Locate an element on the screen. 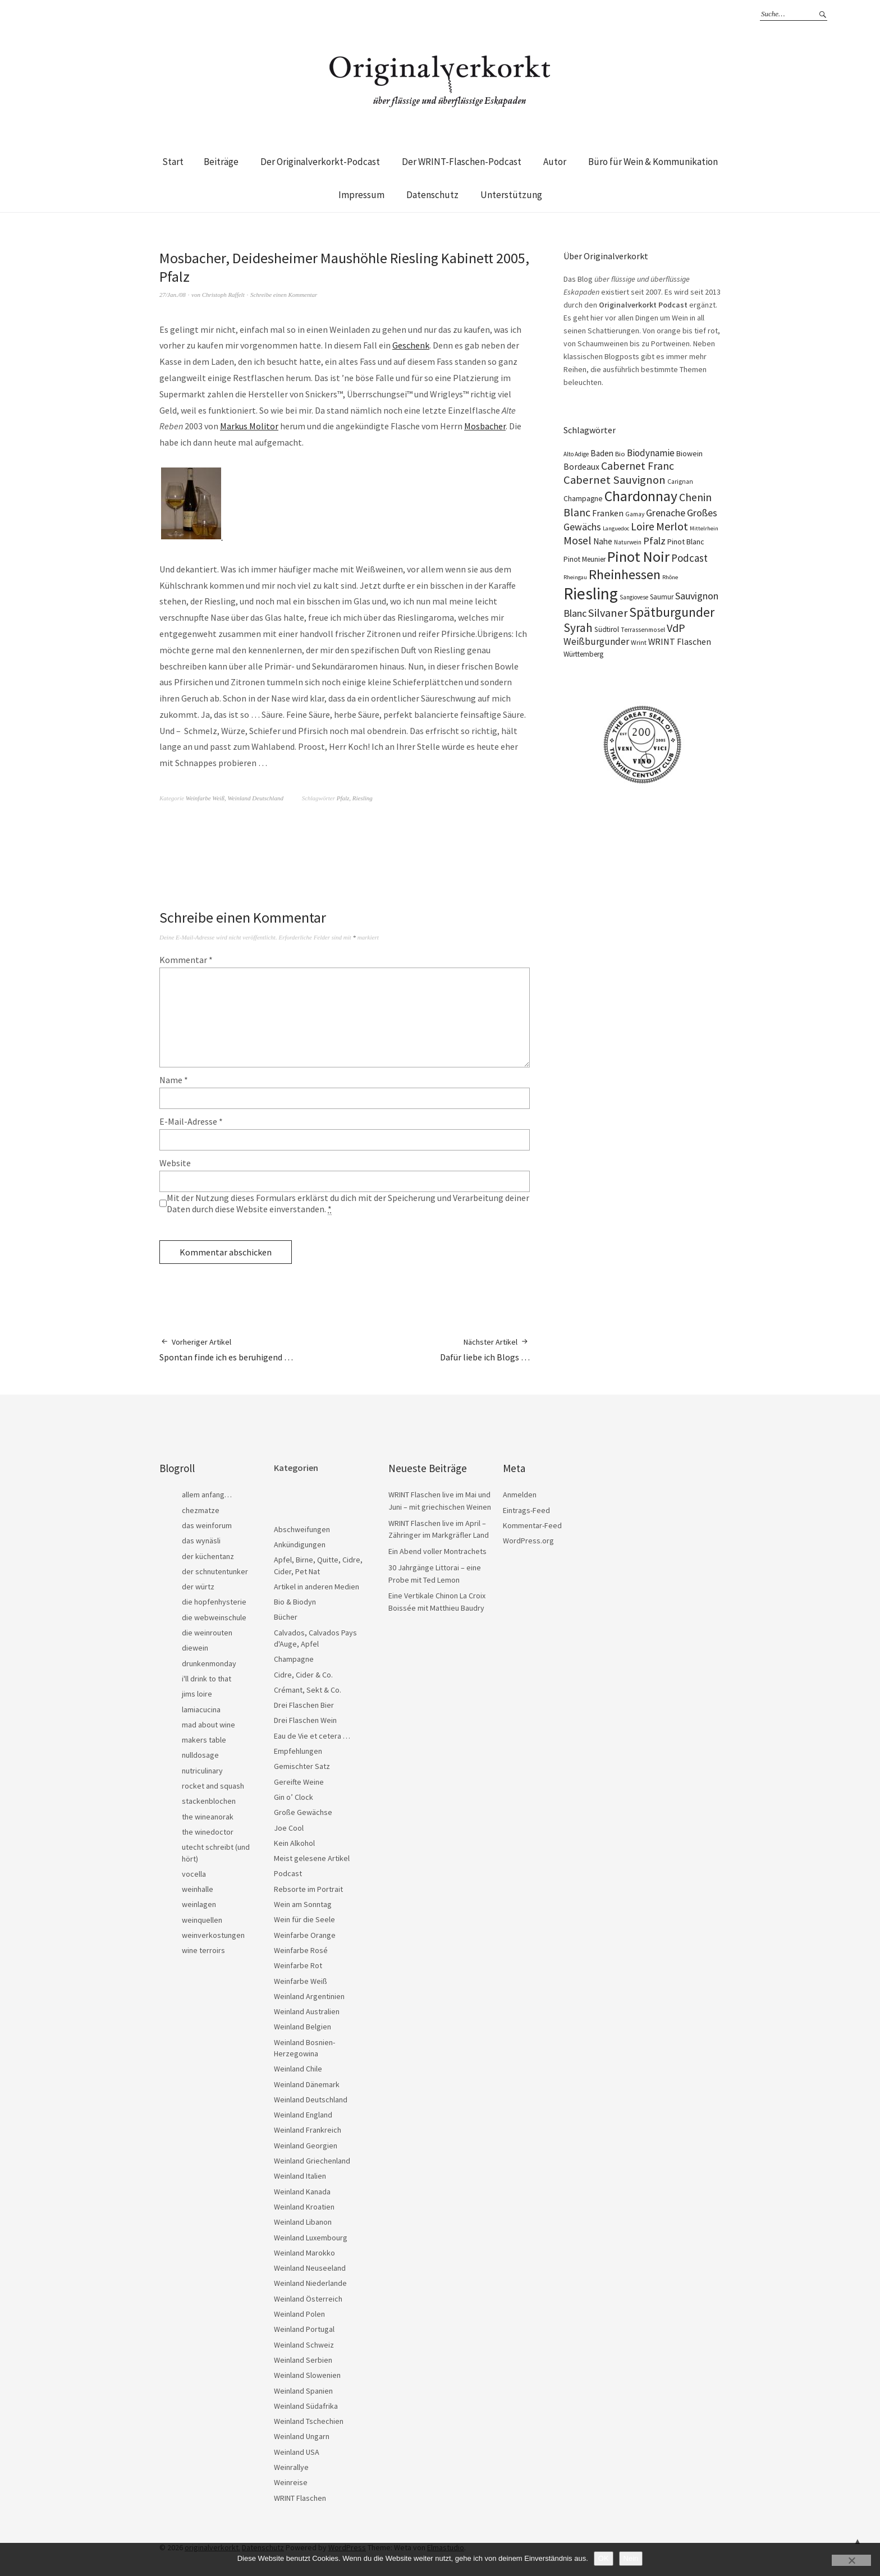 The width and height of the screenshot is (880, 2576). Weinfarbe Rot is located at coordinates (298, 1965).